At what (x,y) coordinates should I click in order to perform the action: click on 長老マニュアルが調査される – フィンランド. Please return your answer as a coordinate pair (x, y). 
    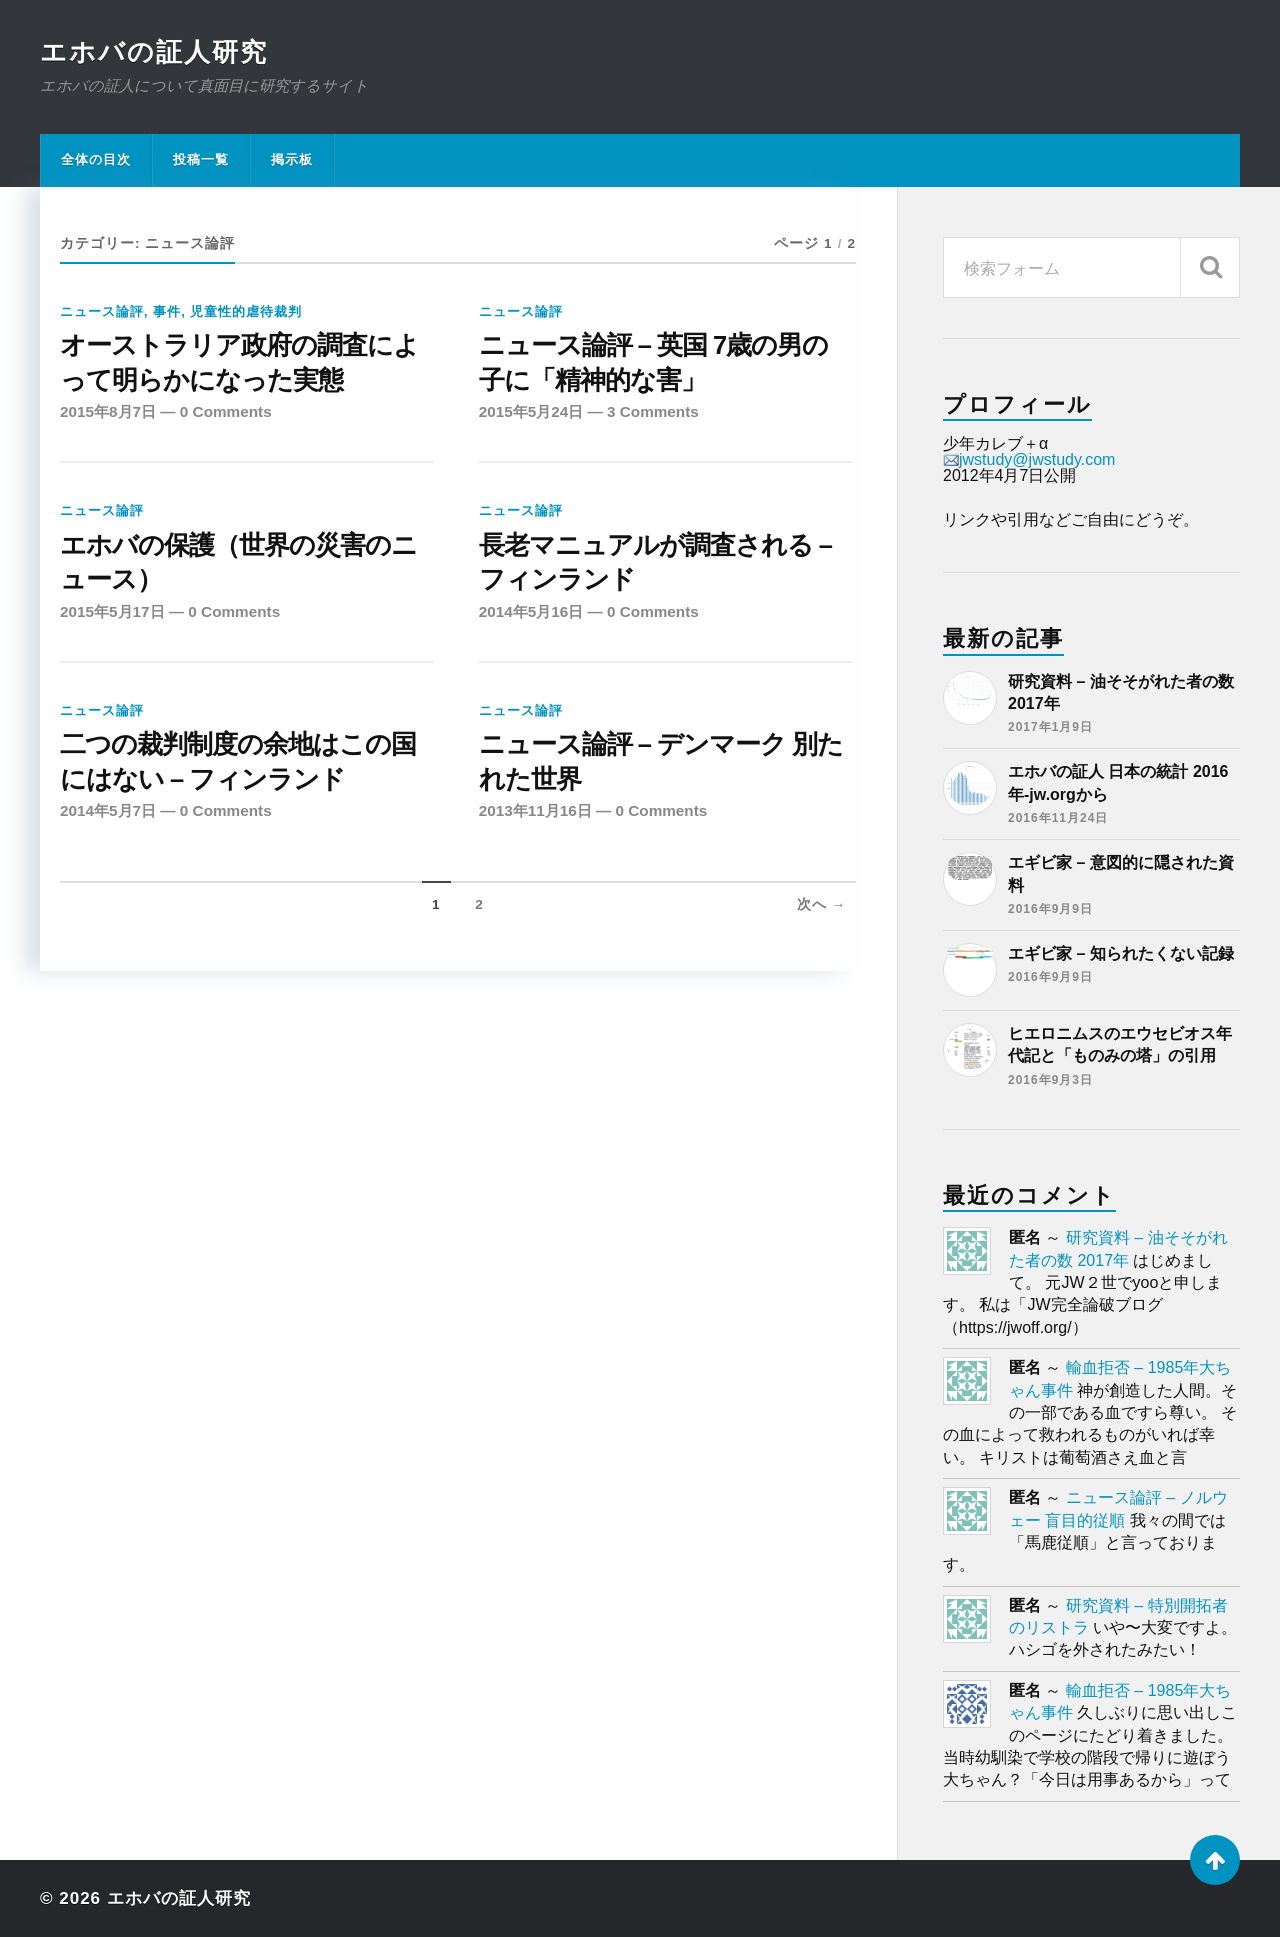
    Looking at the image, I should click on (655, 562).